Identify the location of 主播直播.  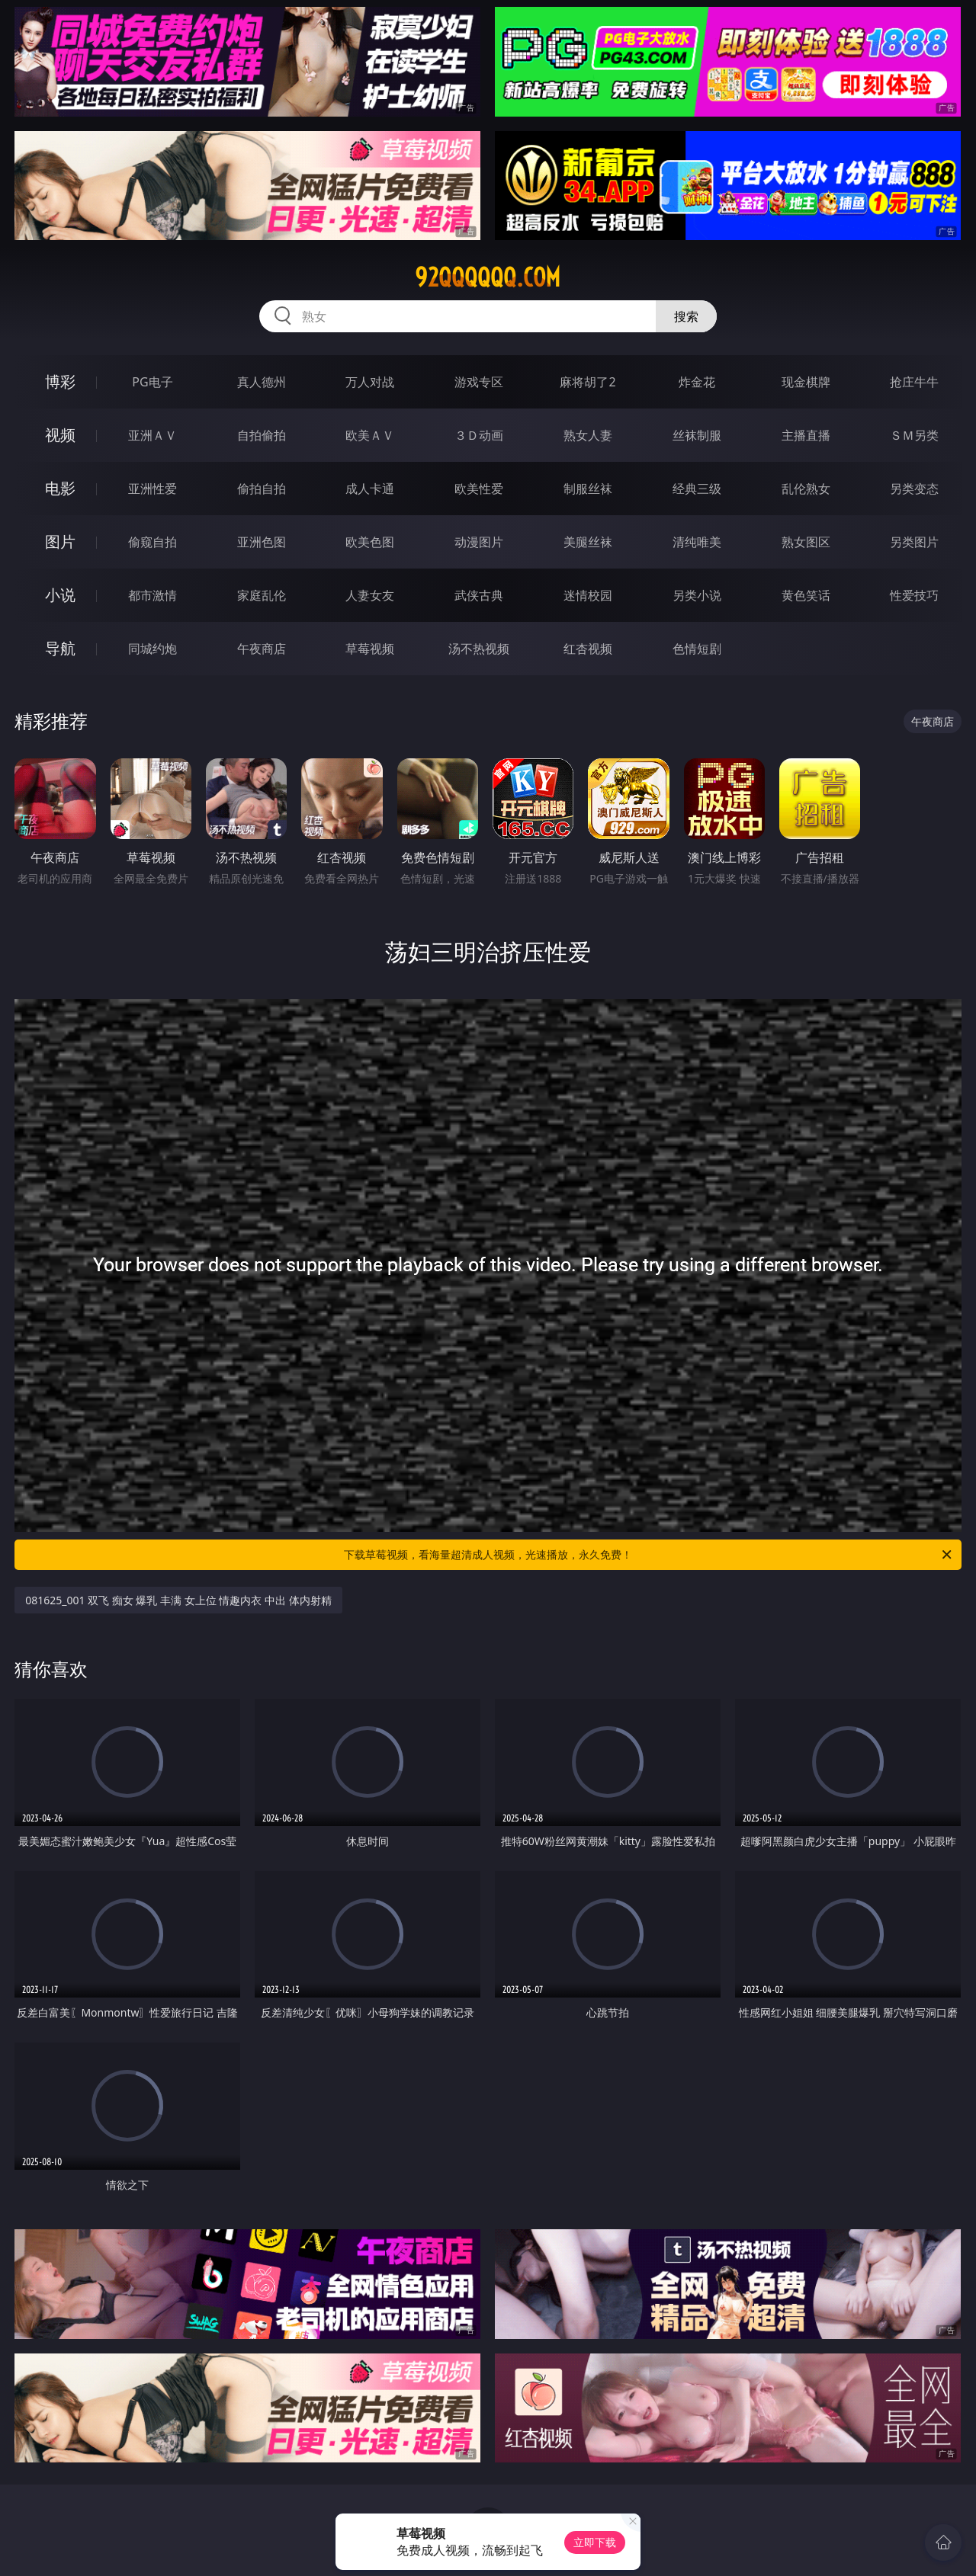
(806, 435).